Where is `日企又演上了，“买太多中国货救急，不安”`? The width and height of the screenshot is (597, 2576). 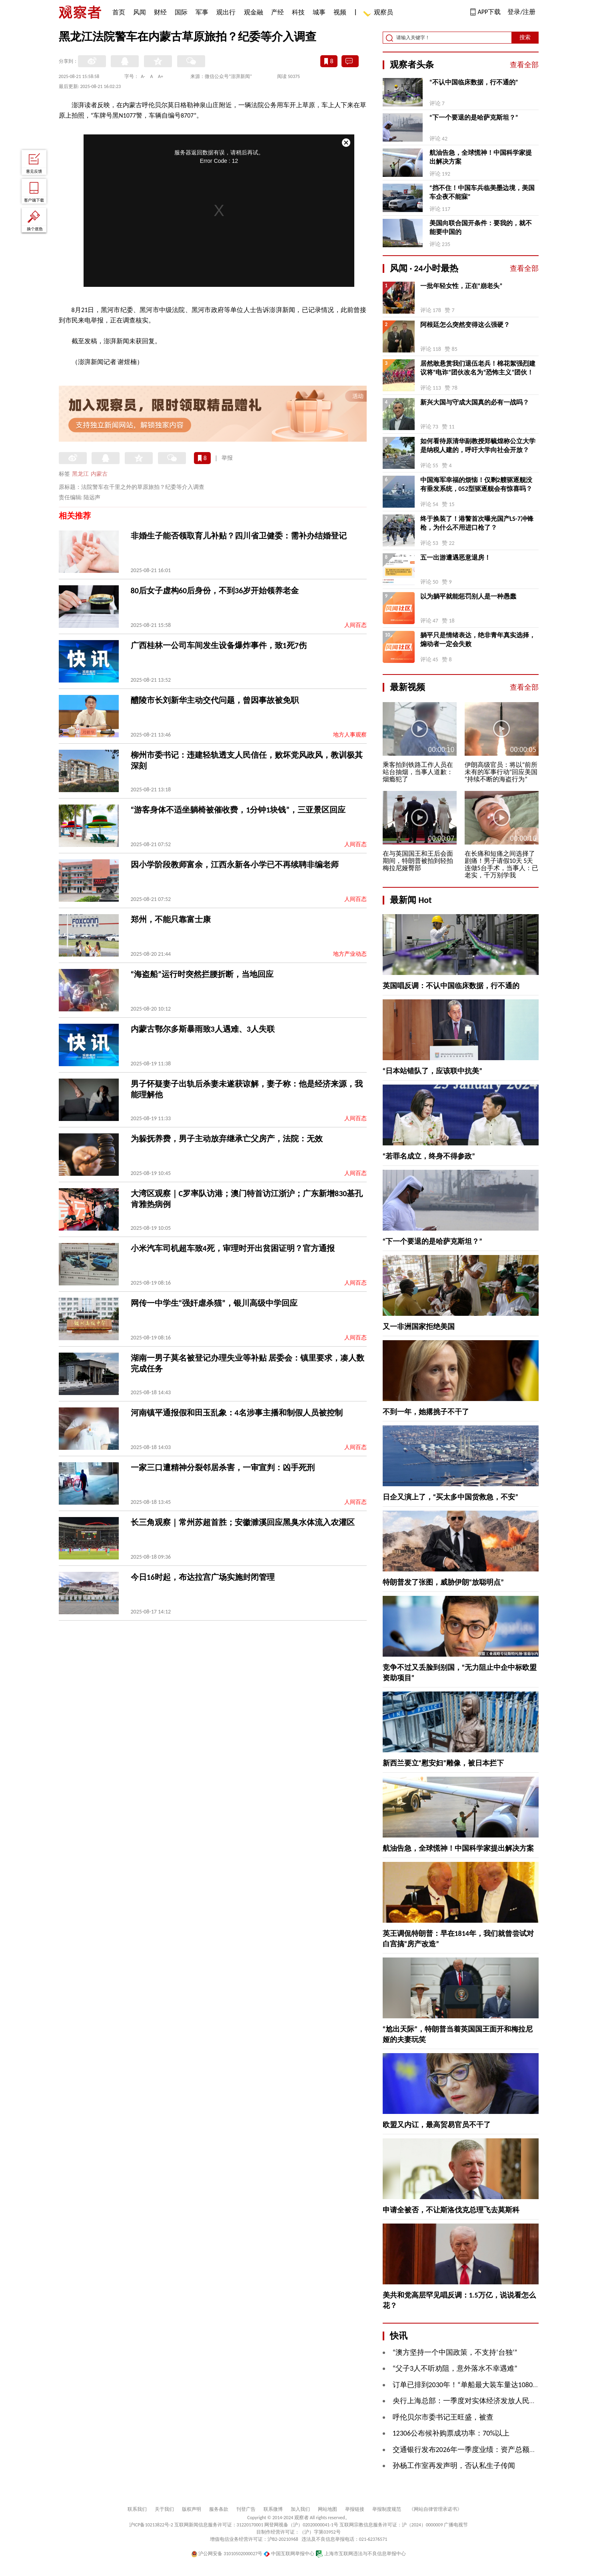 日企又演上了，“买太多中国货救急，不安” is located at coordinates (451, 1497).